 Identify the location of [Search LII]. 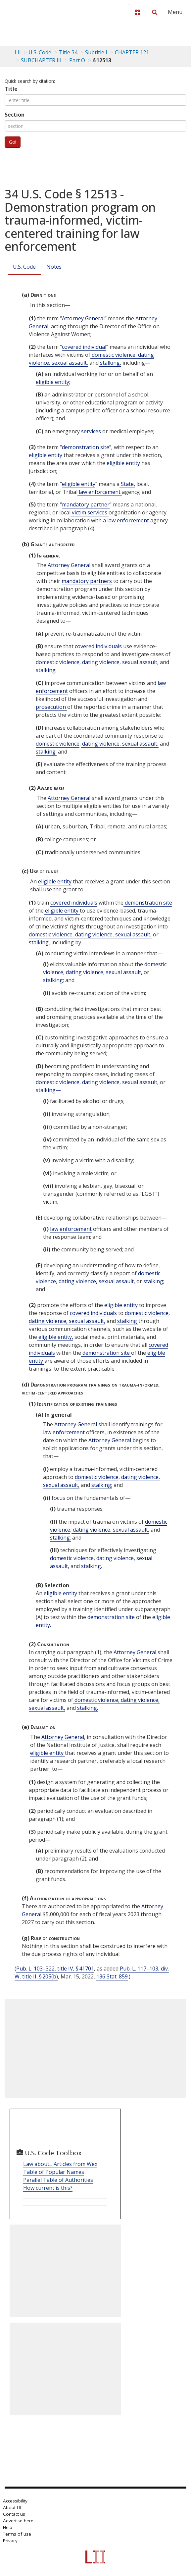
(155, 12).